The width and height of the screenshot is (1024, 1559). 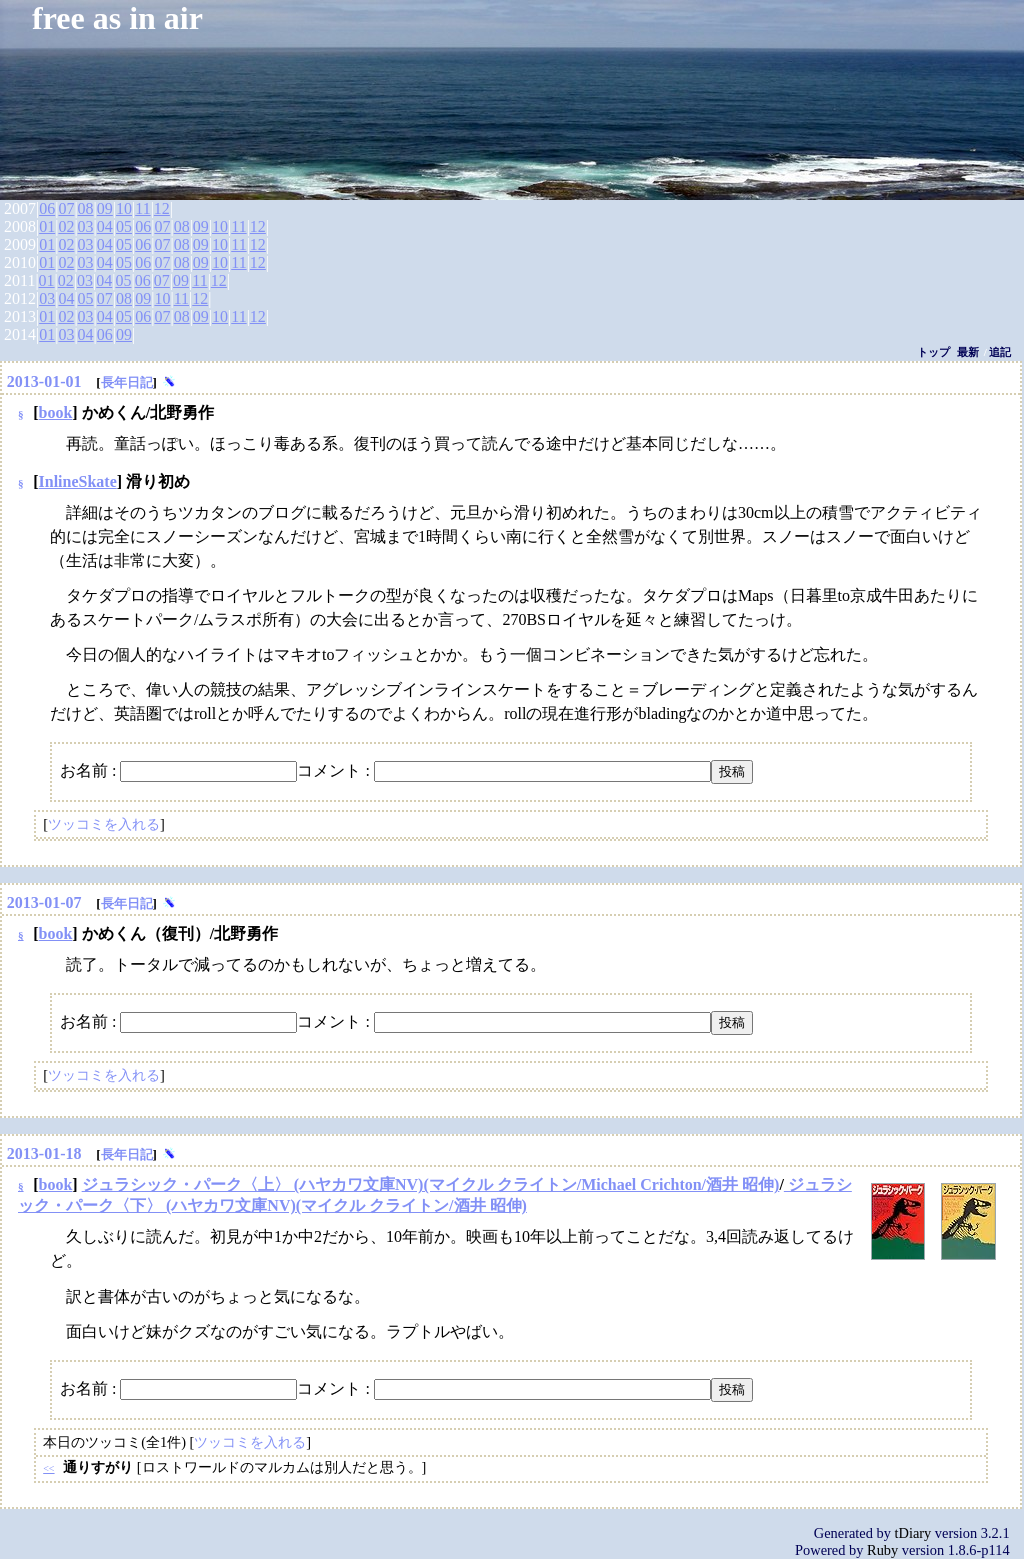 I want to click on tDiary, so click(x=913, y=1533).